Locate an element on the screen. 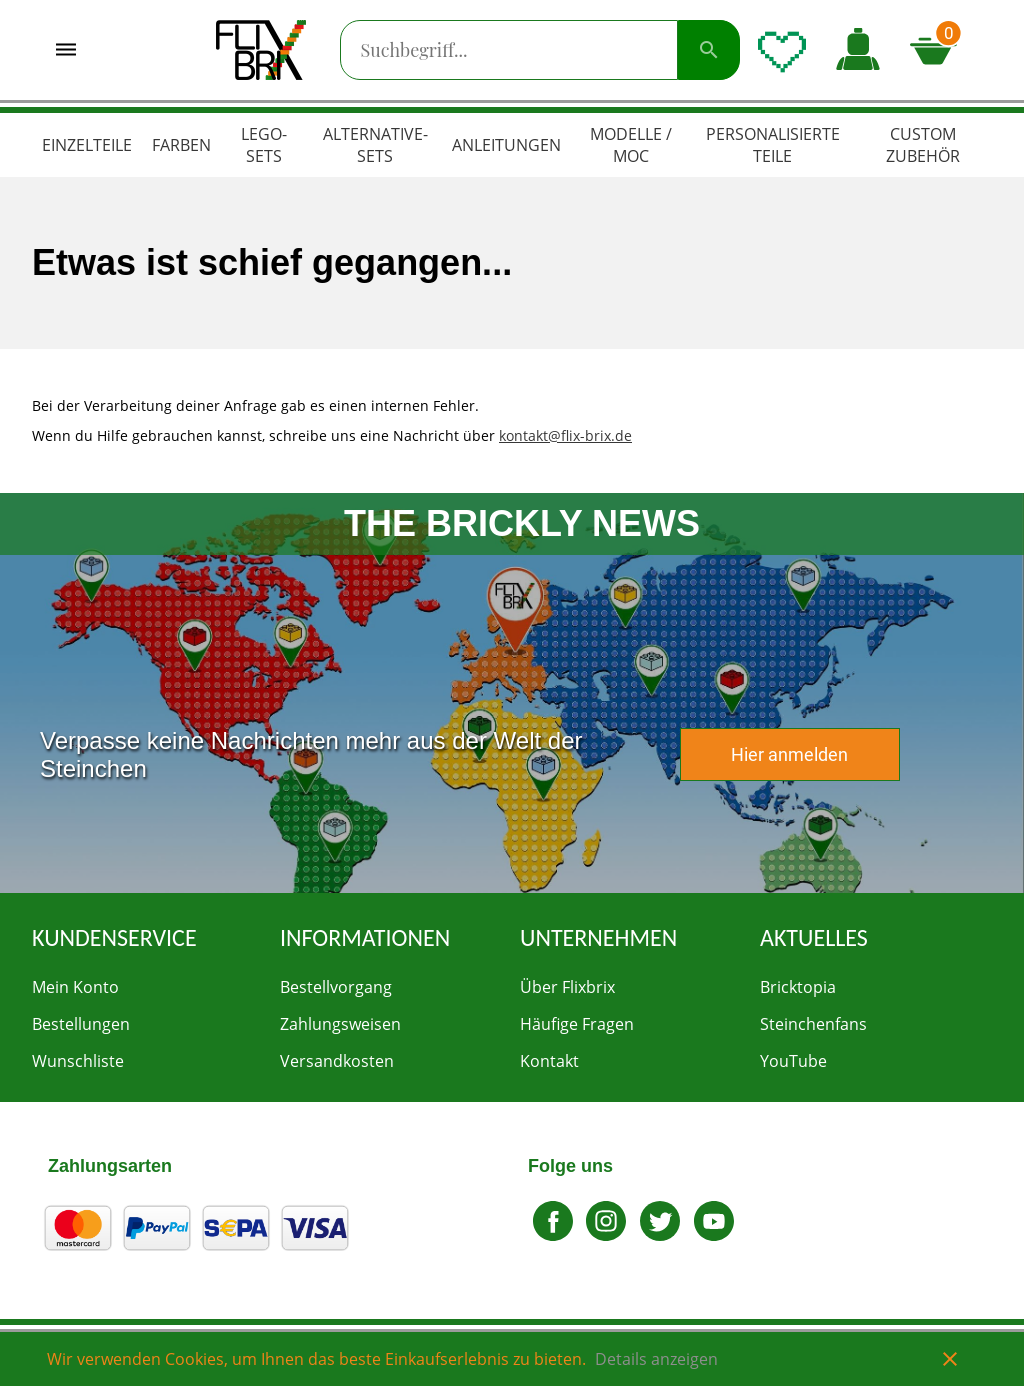 Image resolution: width=1024 pixels, height=1386 pixels. Über Flixbrix is located at coordinates (567, 987).